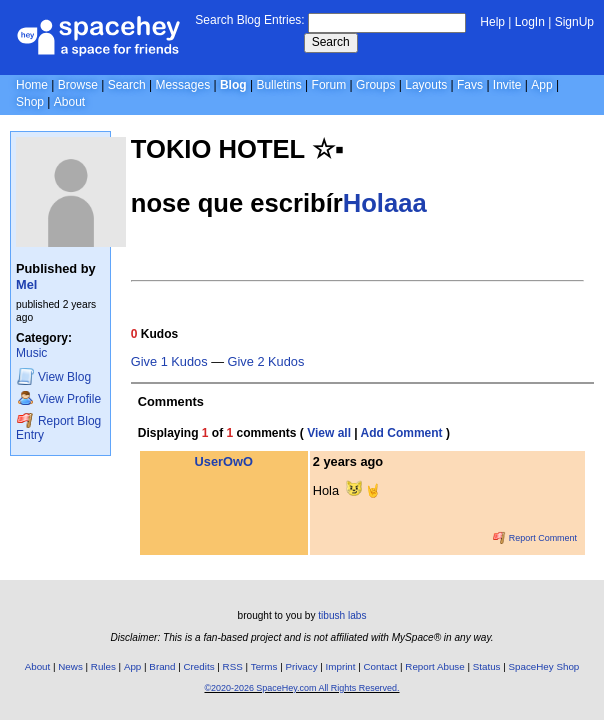  I want to click on Groups, so click(375, 85).